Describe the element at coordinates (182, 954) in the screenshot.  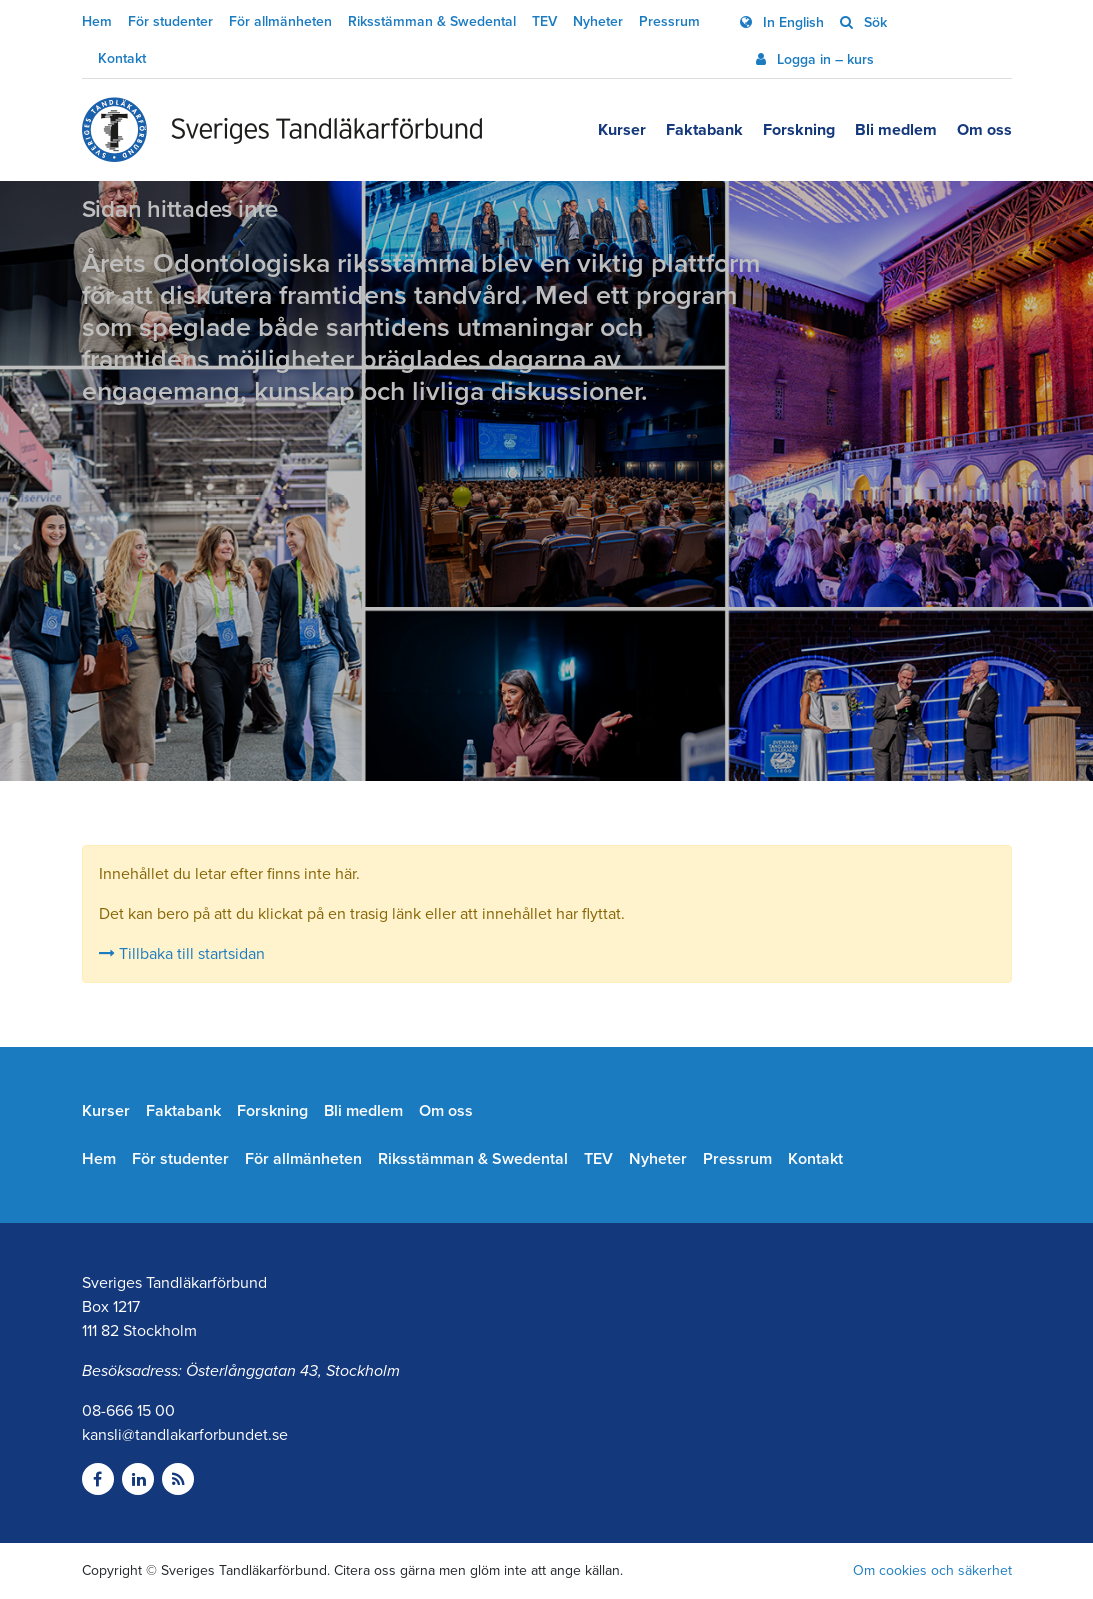
I see `Tillbaka till startsidan` at that location.